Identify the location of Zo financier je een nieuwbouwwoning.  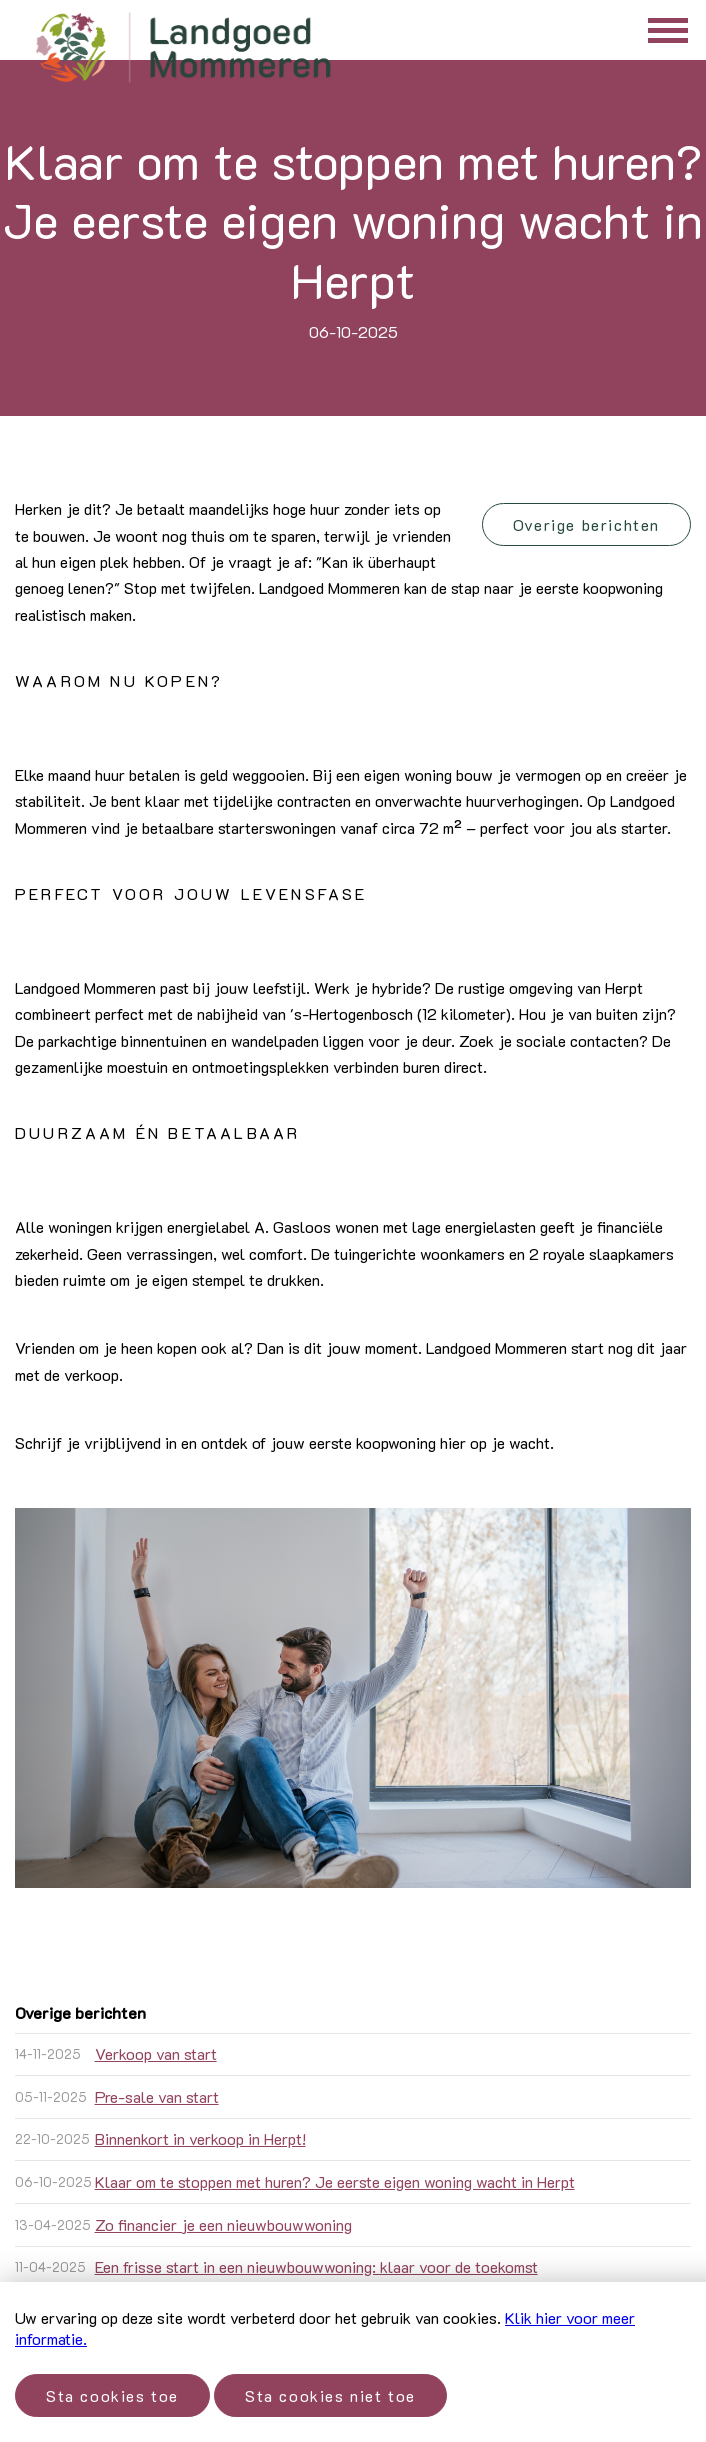
(223, 2224).